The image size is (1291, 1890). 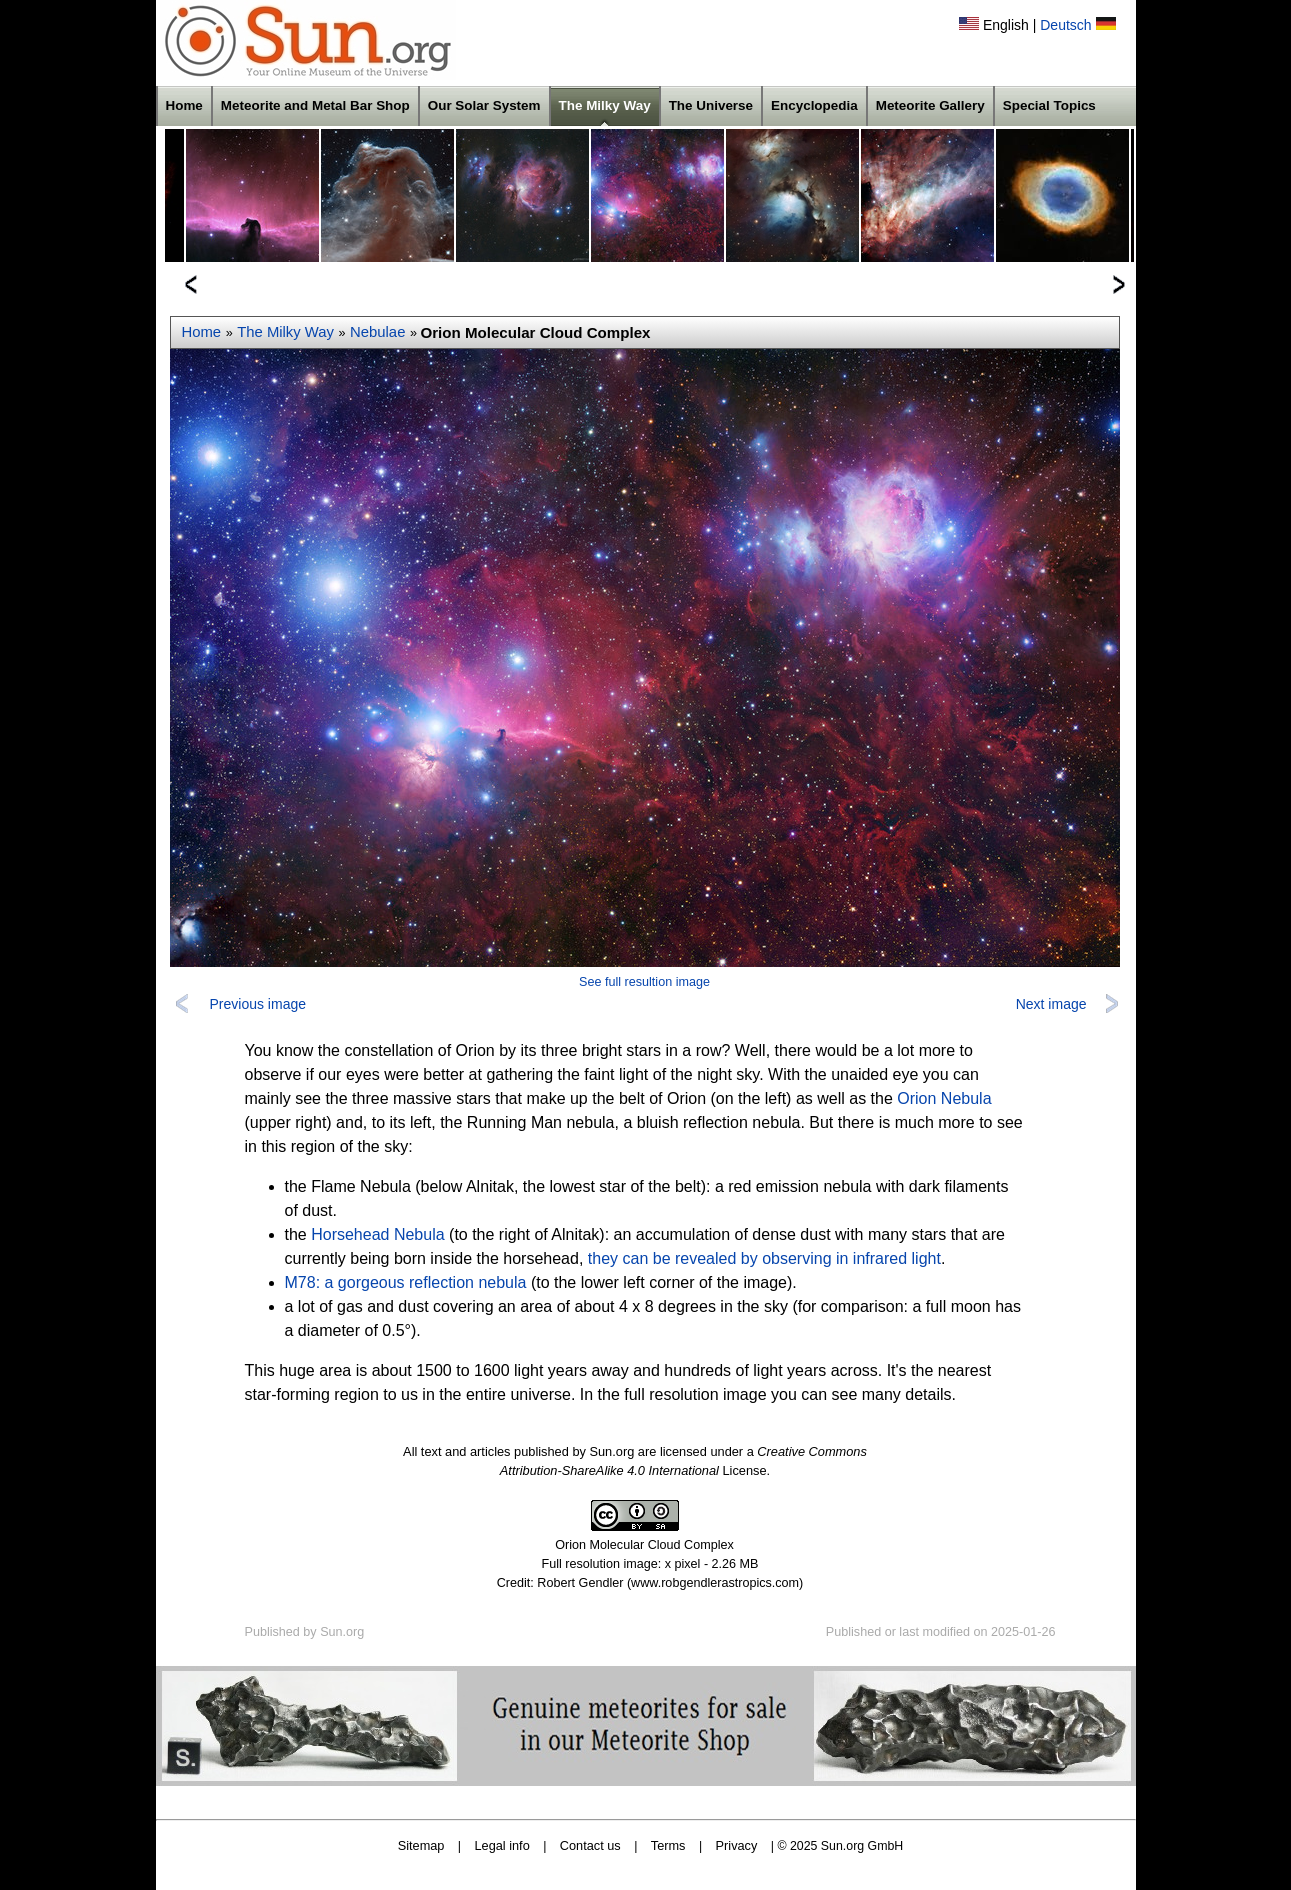 I want to click on Encyclopedia, so click(x=814, y=105).